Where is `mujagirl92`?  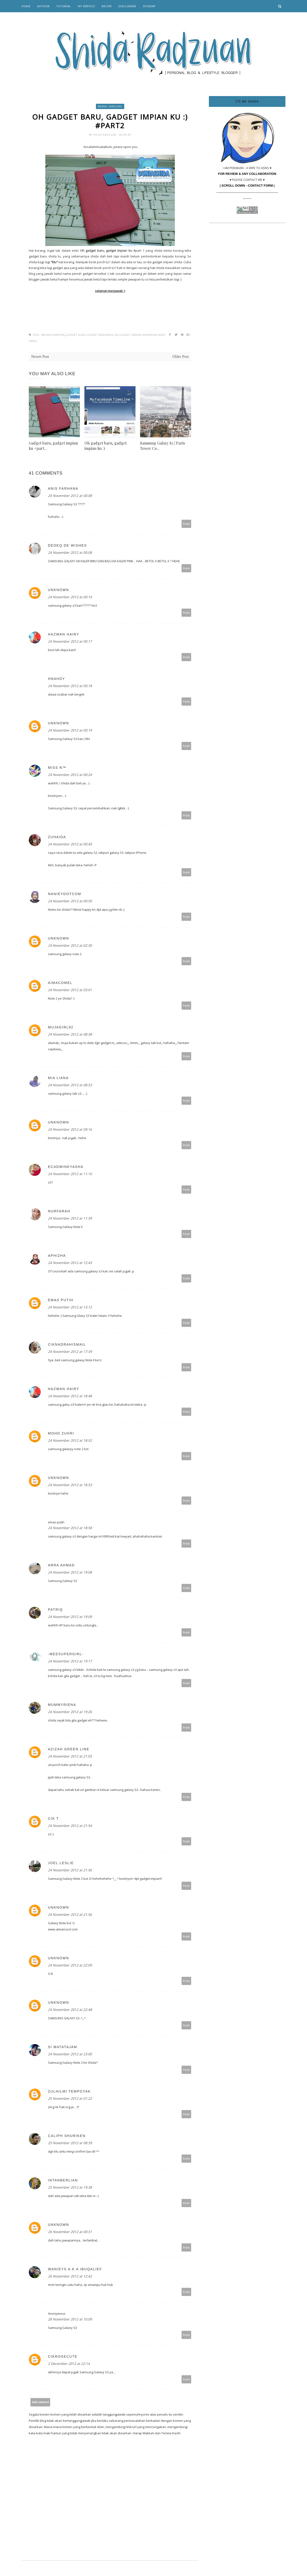 mujagirl92 is located at coordinates (60, 1028).